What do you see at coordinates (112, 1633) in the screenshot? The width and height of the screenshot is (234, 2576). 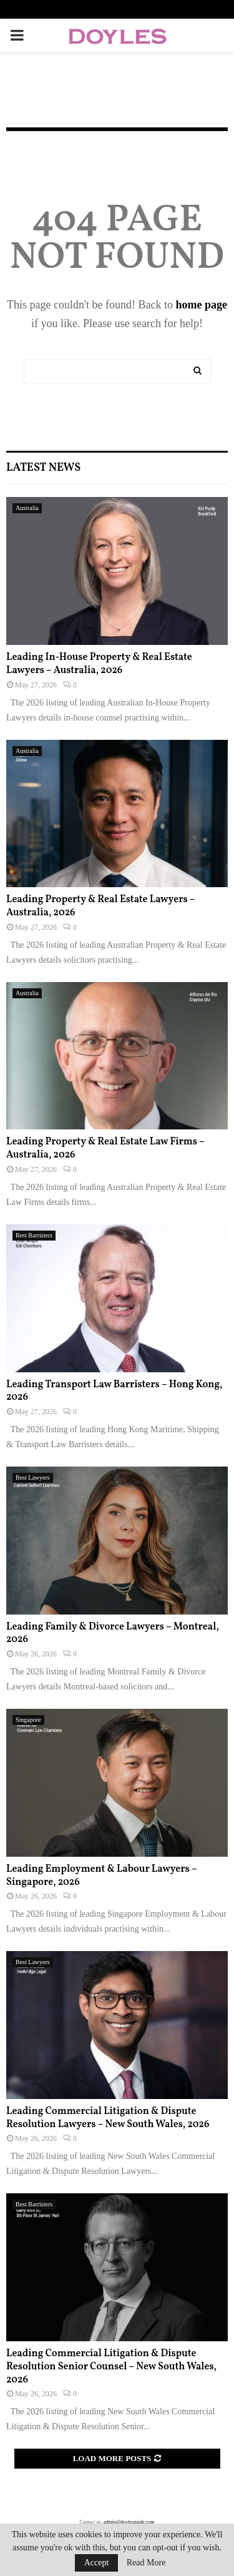 I see `Leading Family & Divorce Lawyers – Montreal, 2026` at bounding box center [112, 1633].